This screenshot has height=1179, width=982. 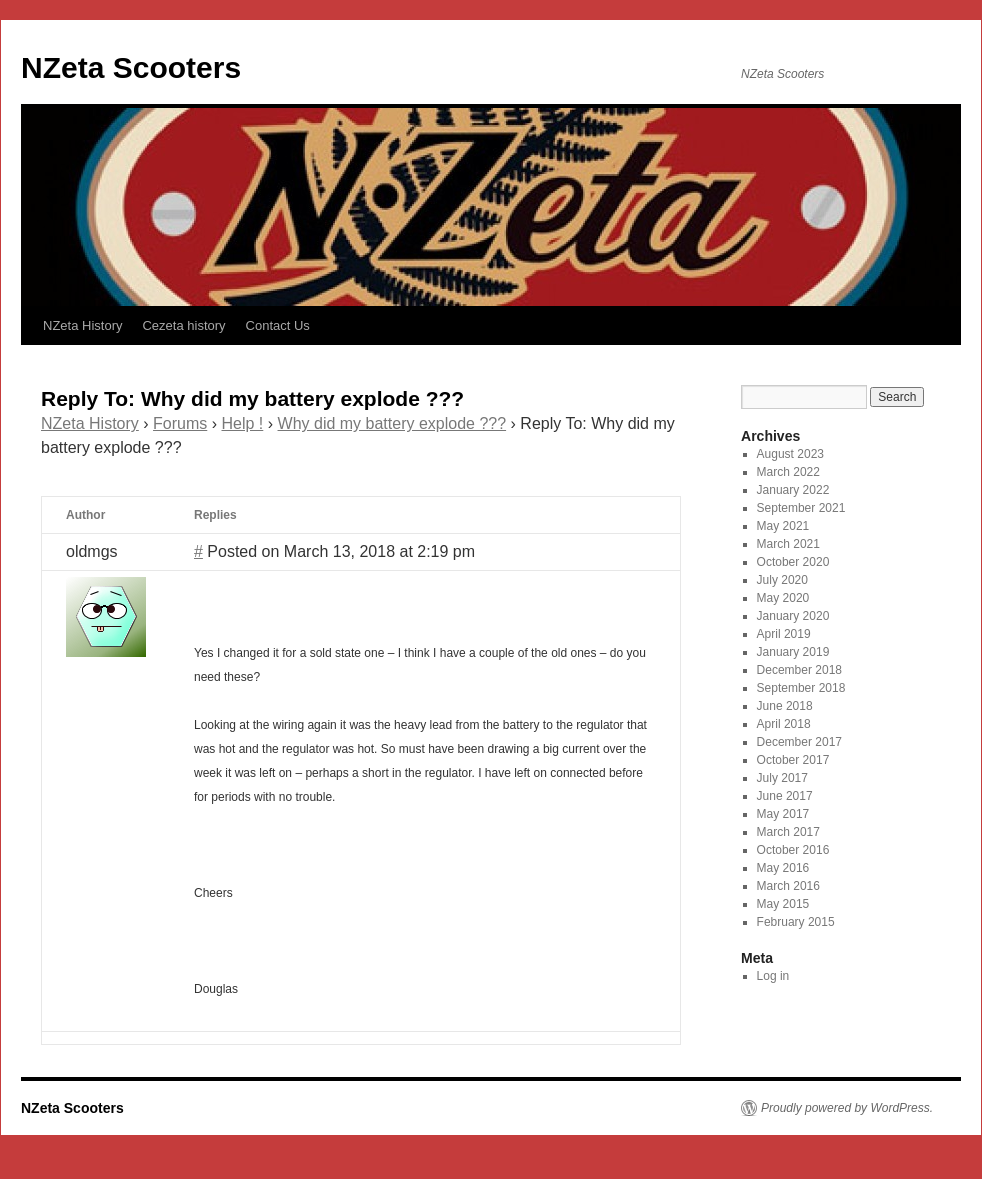 What do you see at coordinates (788, 832) in the screenshot?
I see `March 2017` at bounding box center [788, 832].